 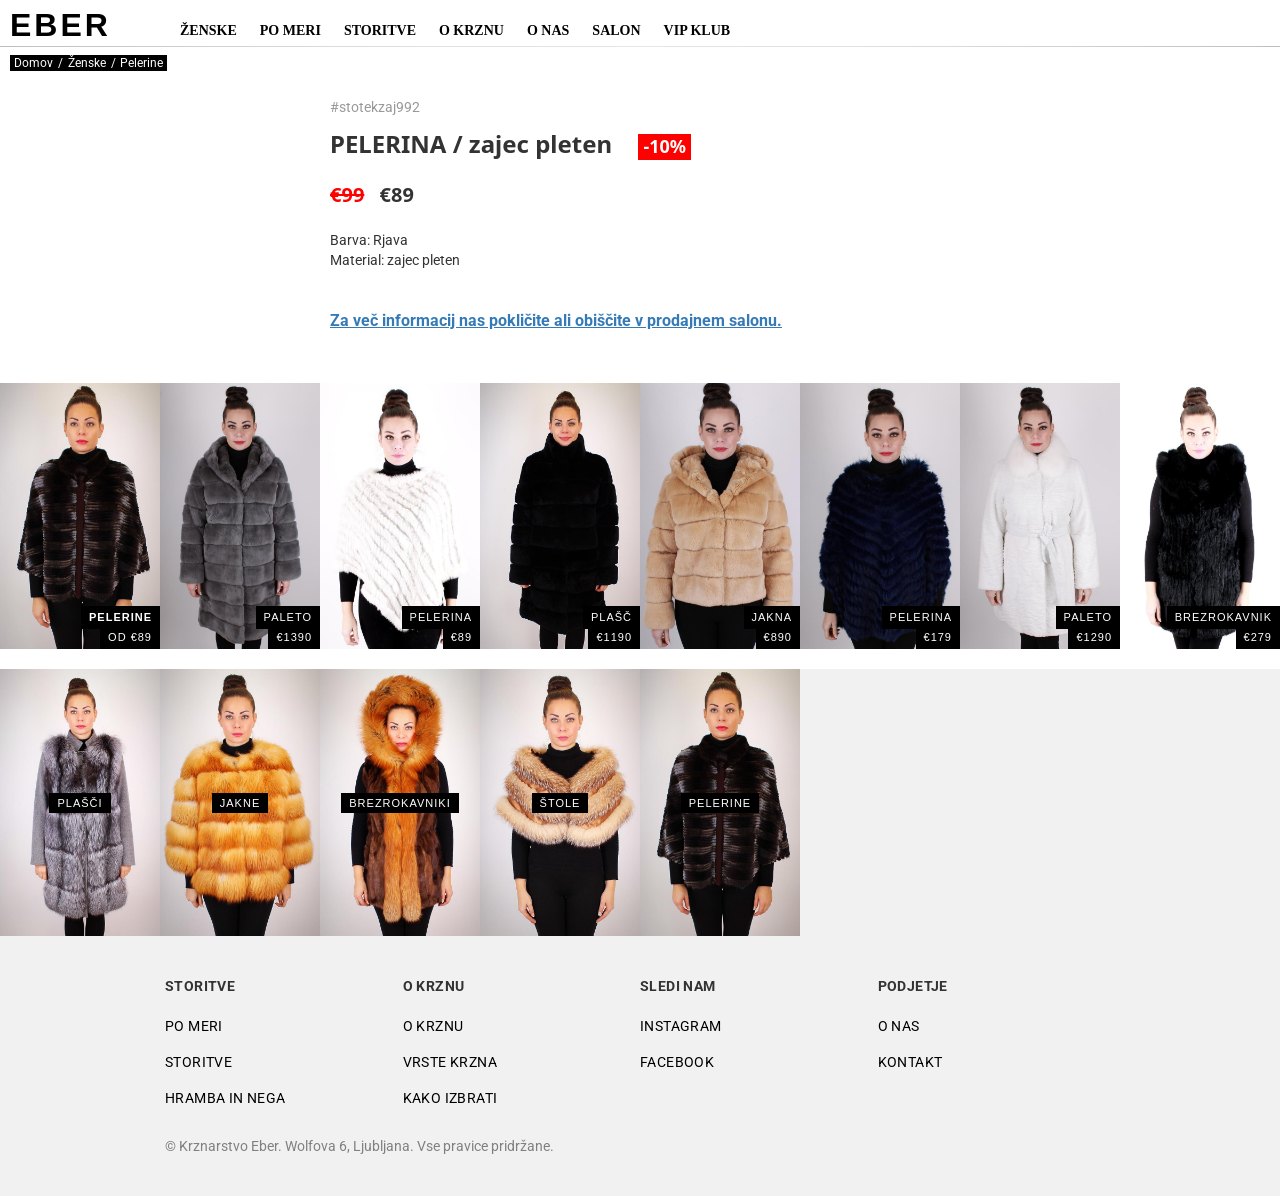 I want to click on BREZROKAVNIK, so click(x=1223, y=617).